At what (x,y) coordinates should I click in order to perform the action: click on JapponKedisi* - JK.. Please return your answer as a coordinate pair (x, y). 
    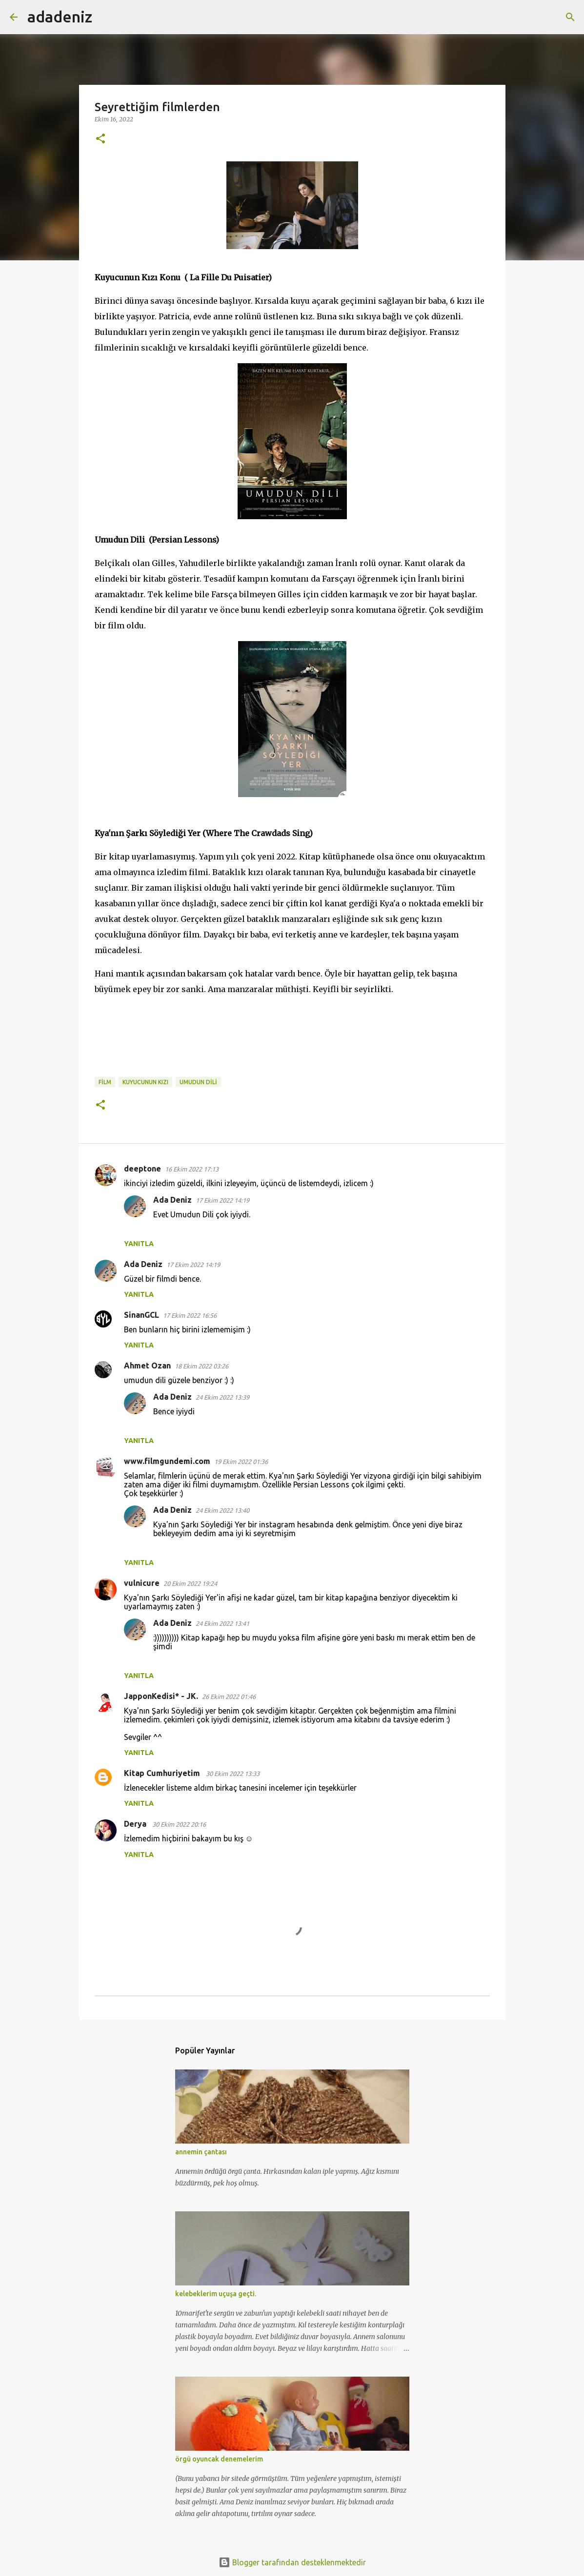
    Looking at the image, I should click on (161, 1696).